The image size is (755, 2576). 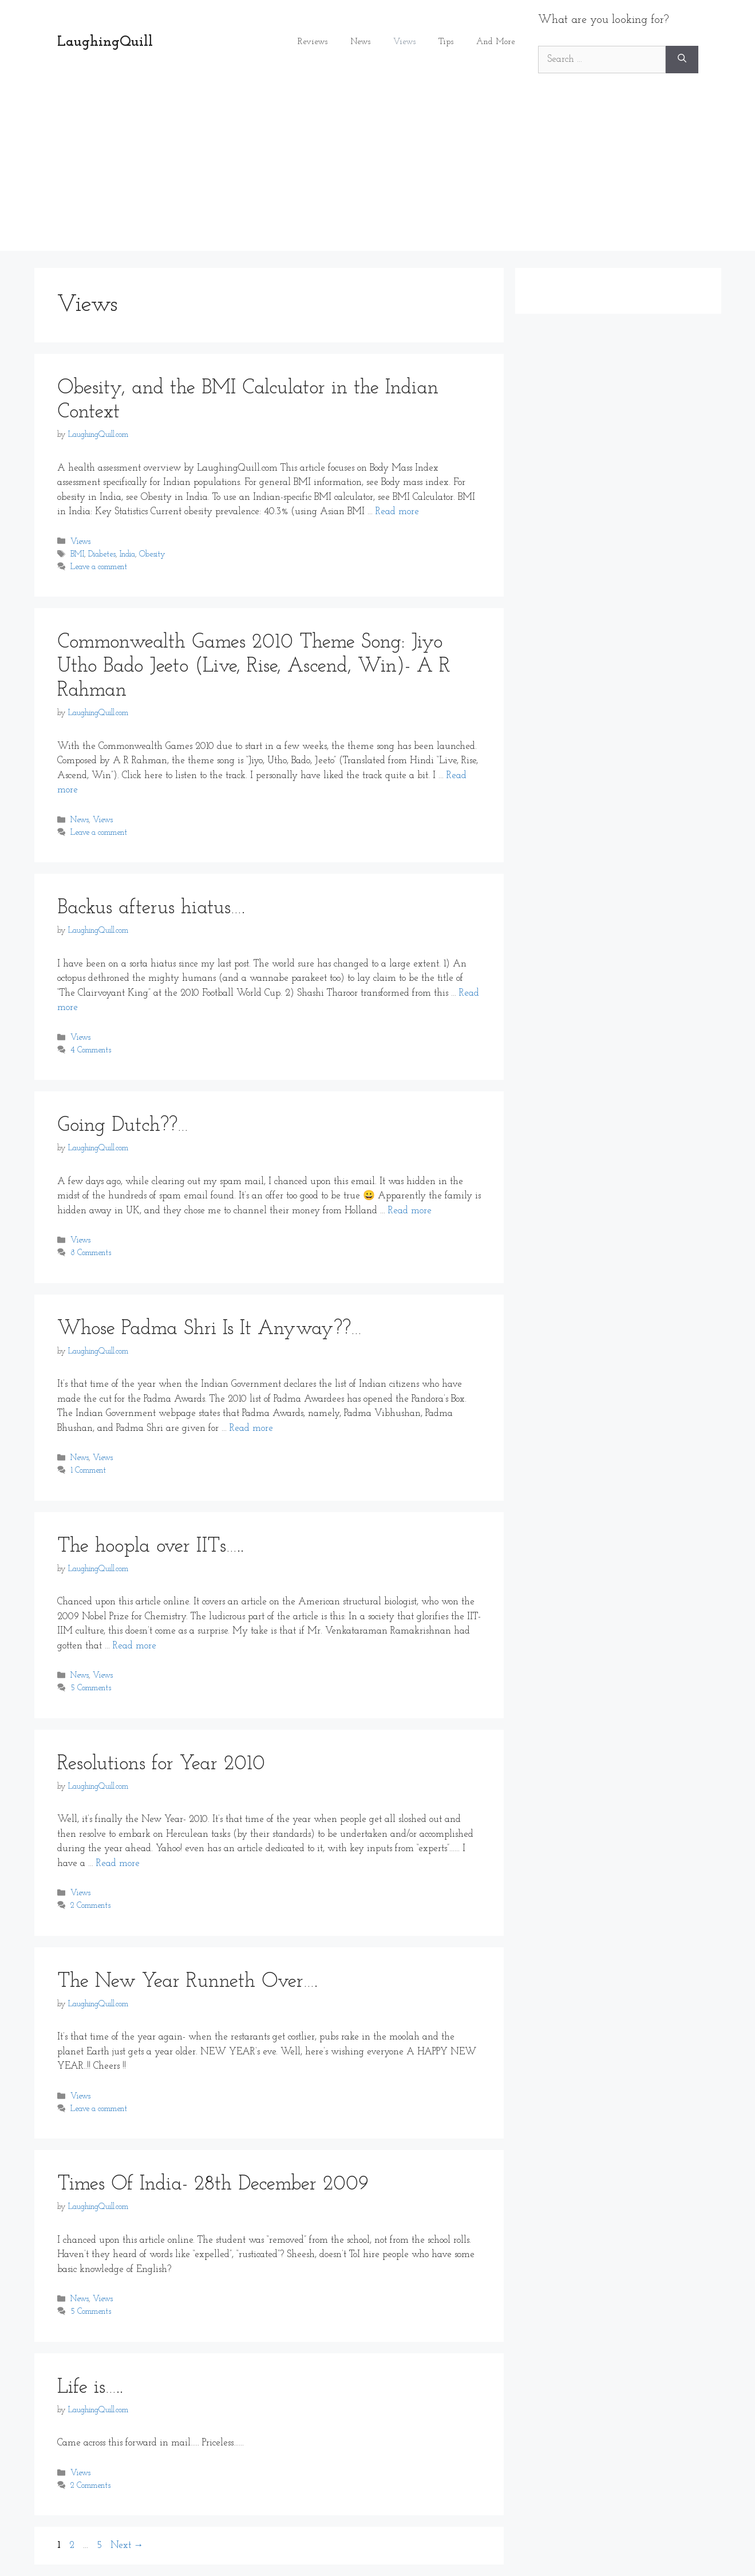 I want to click on The hoopla over IITs….., so click(x=150, y=1547).